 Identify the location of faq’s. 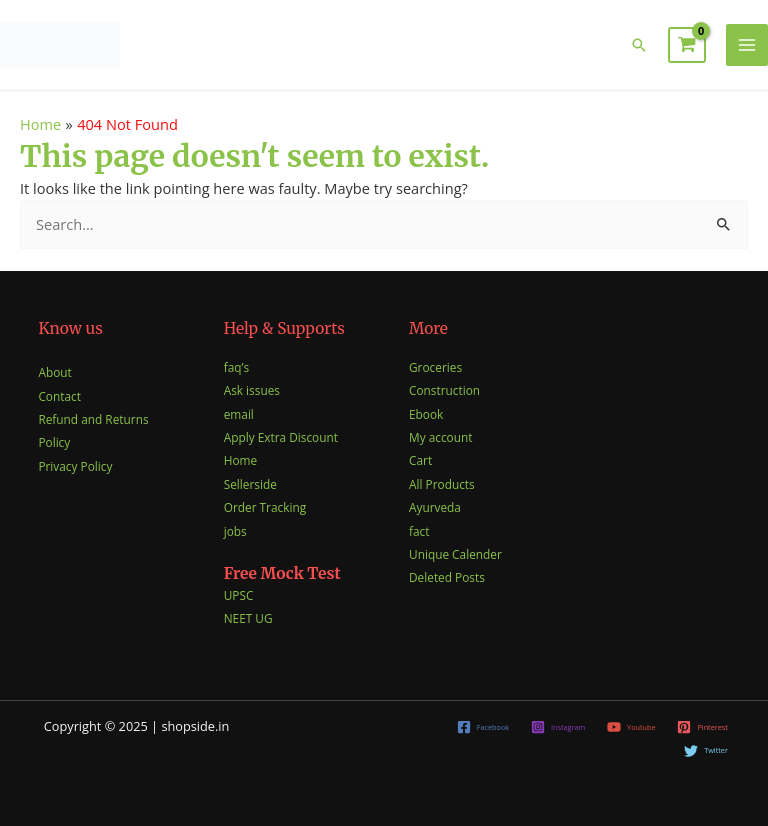
(236, 367).